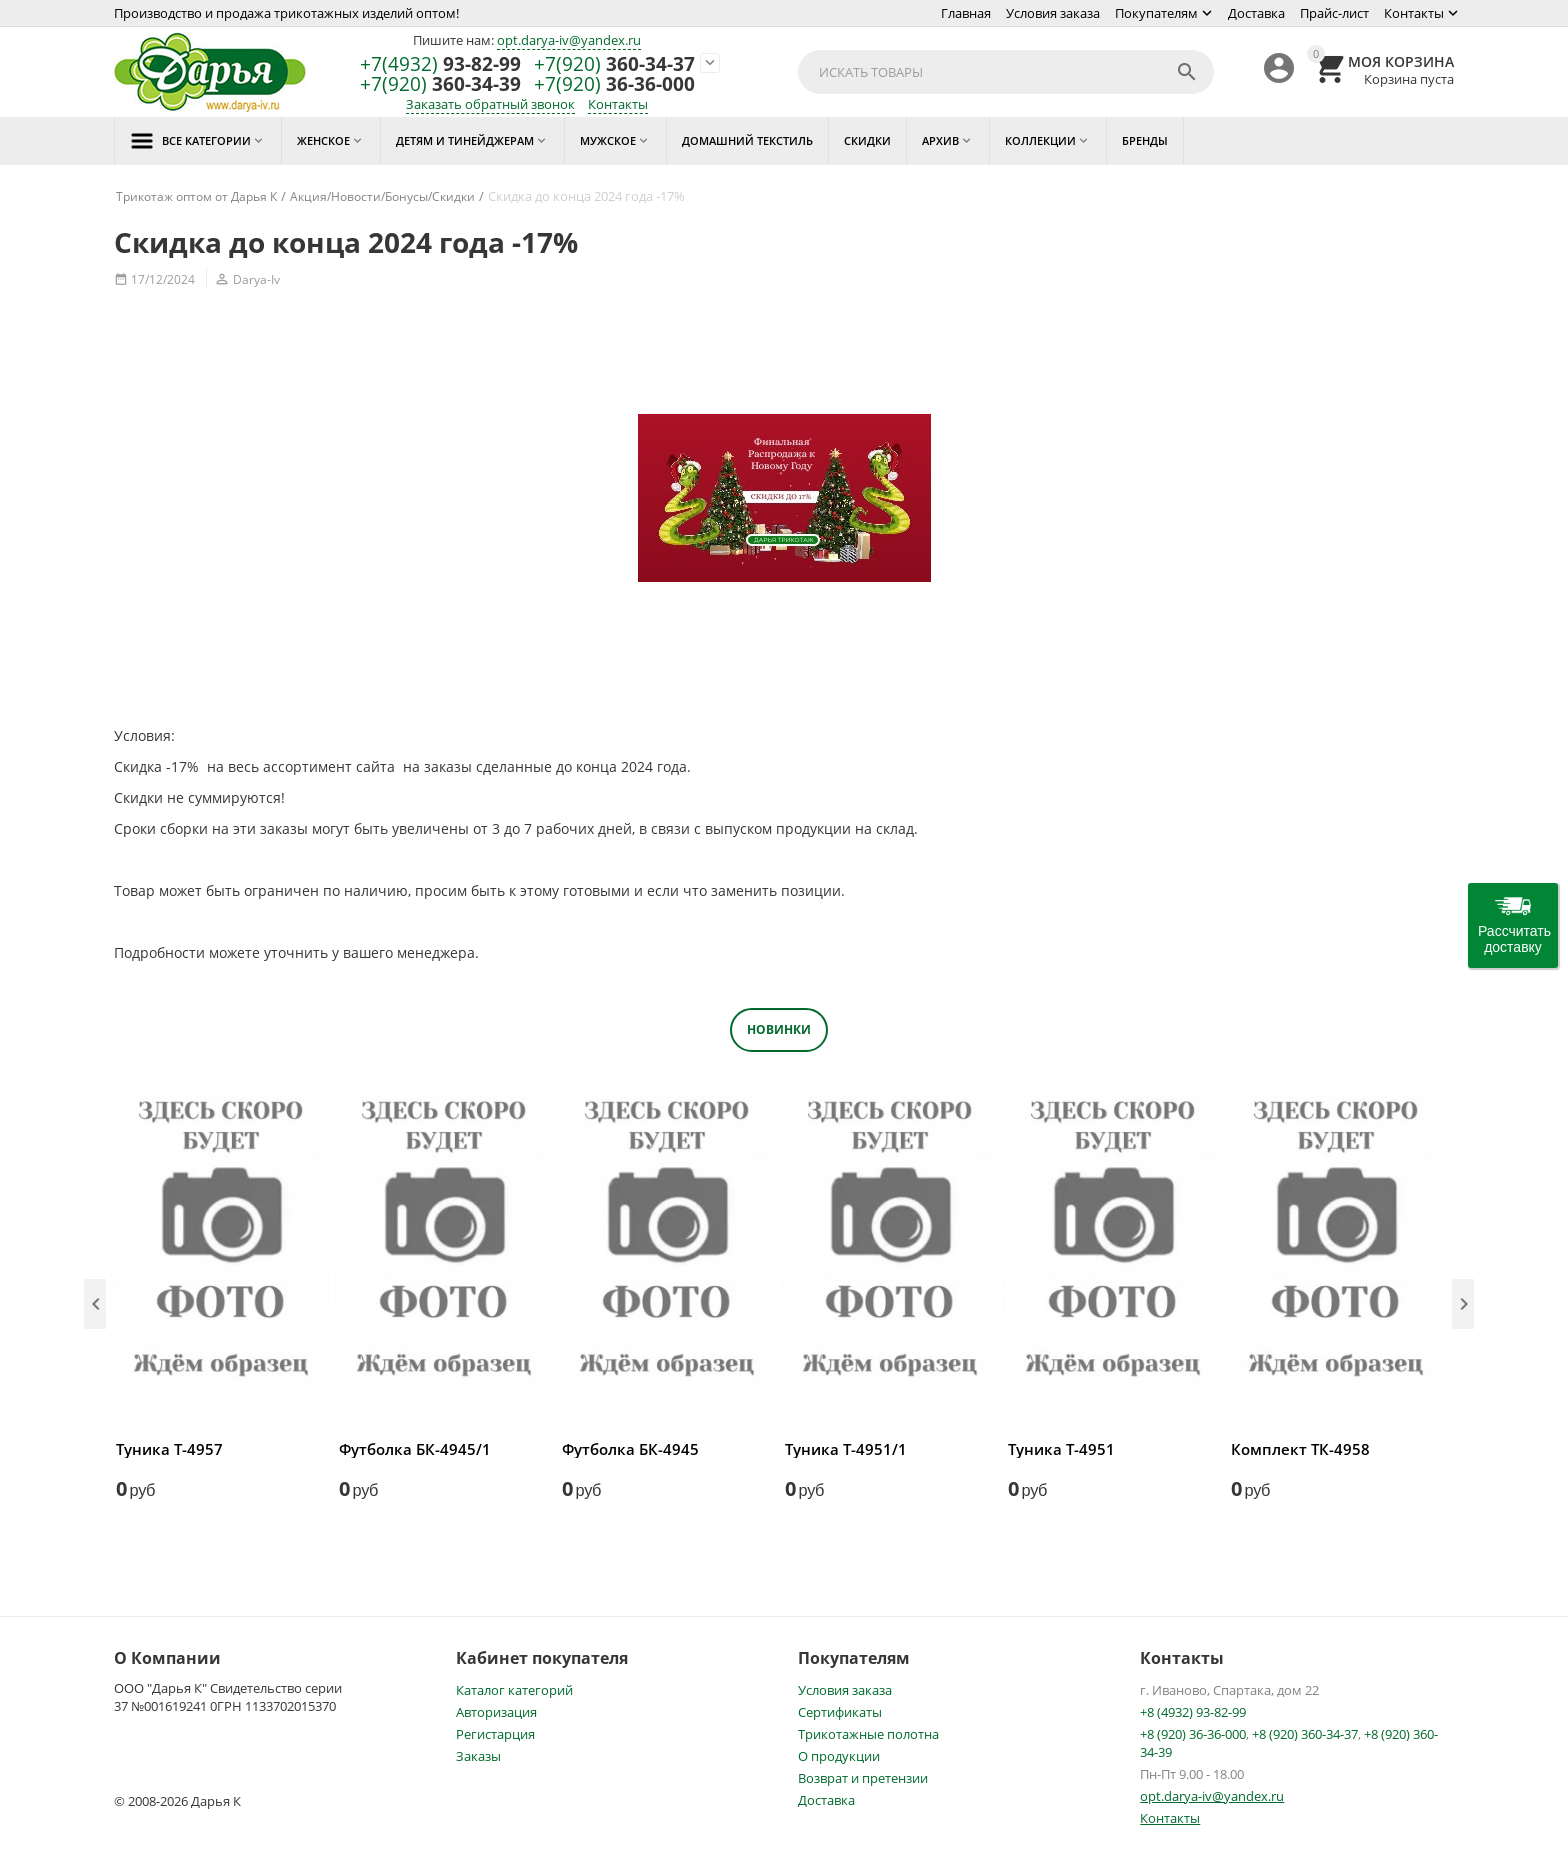 The image size is (1568, 1849). Describe the element at coordinates (779, 1029) in the screenshot. I see `Новинки` at that location.